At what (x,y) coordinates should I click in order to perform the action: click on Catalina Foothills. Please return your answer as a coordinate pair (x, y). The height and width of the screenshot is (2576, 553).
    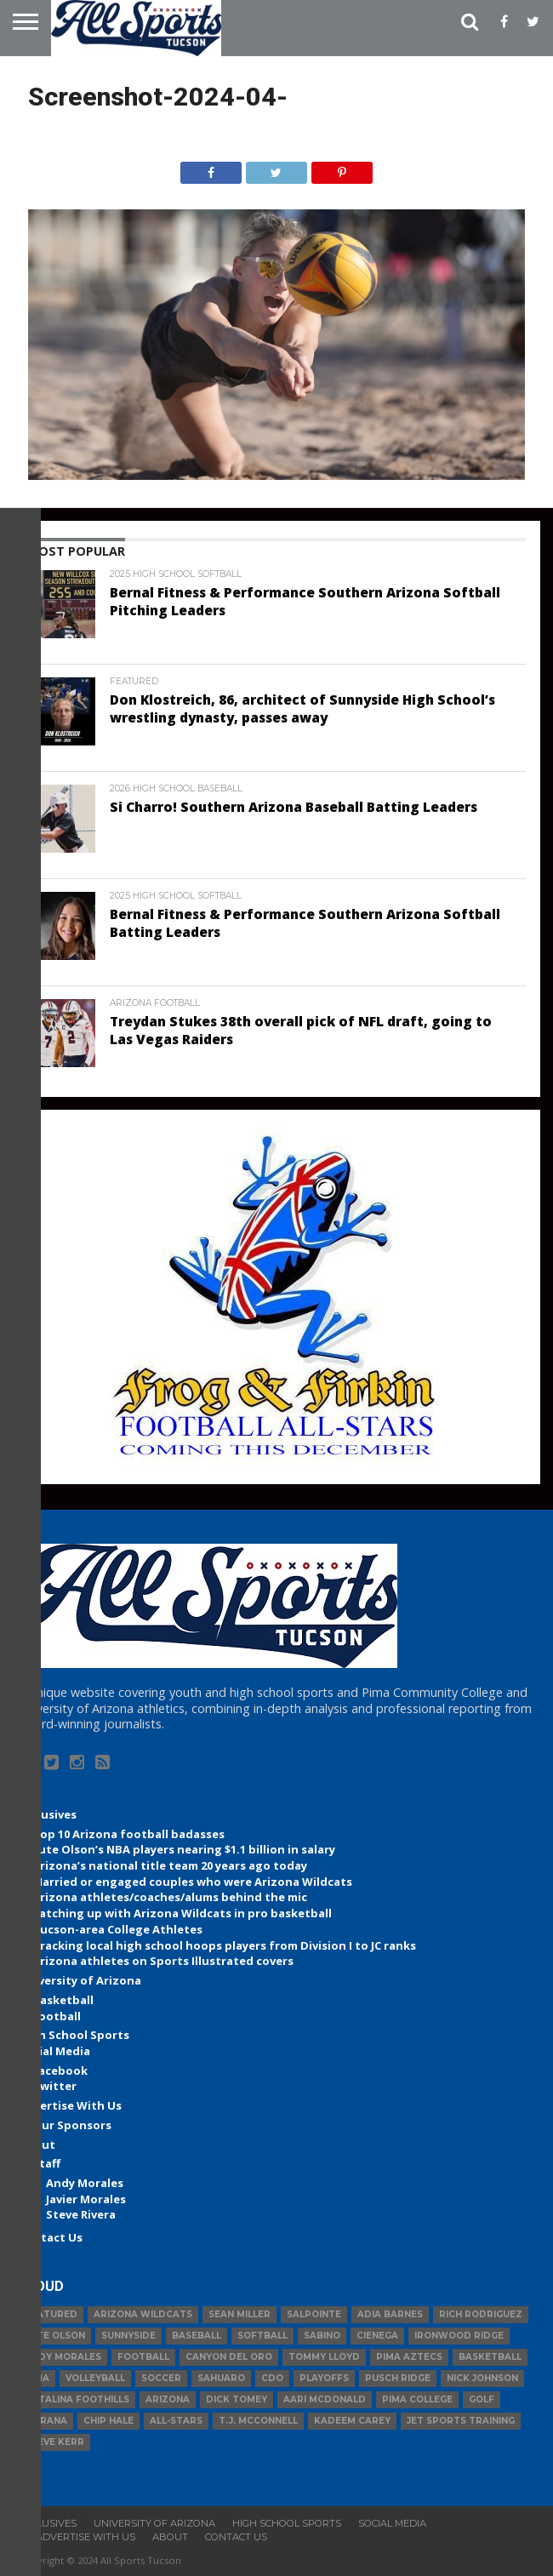
    Looking at the image, I should click on (77, 2399).